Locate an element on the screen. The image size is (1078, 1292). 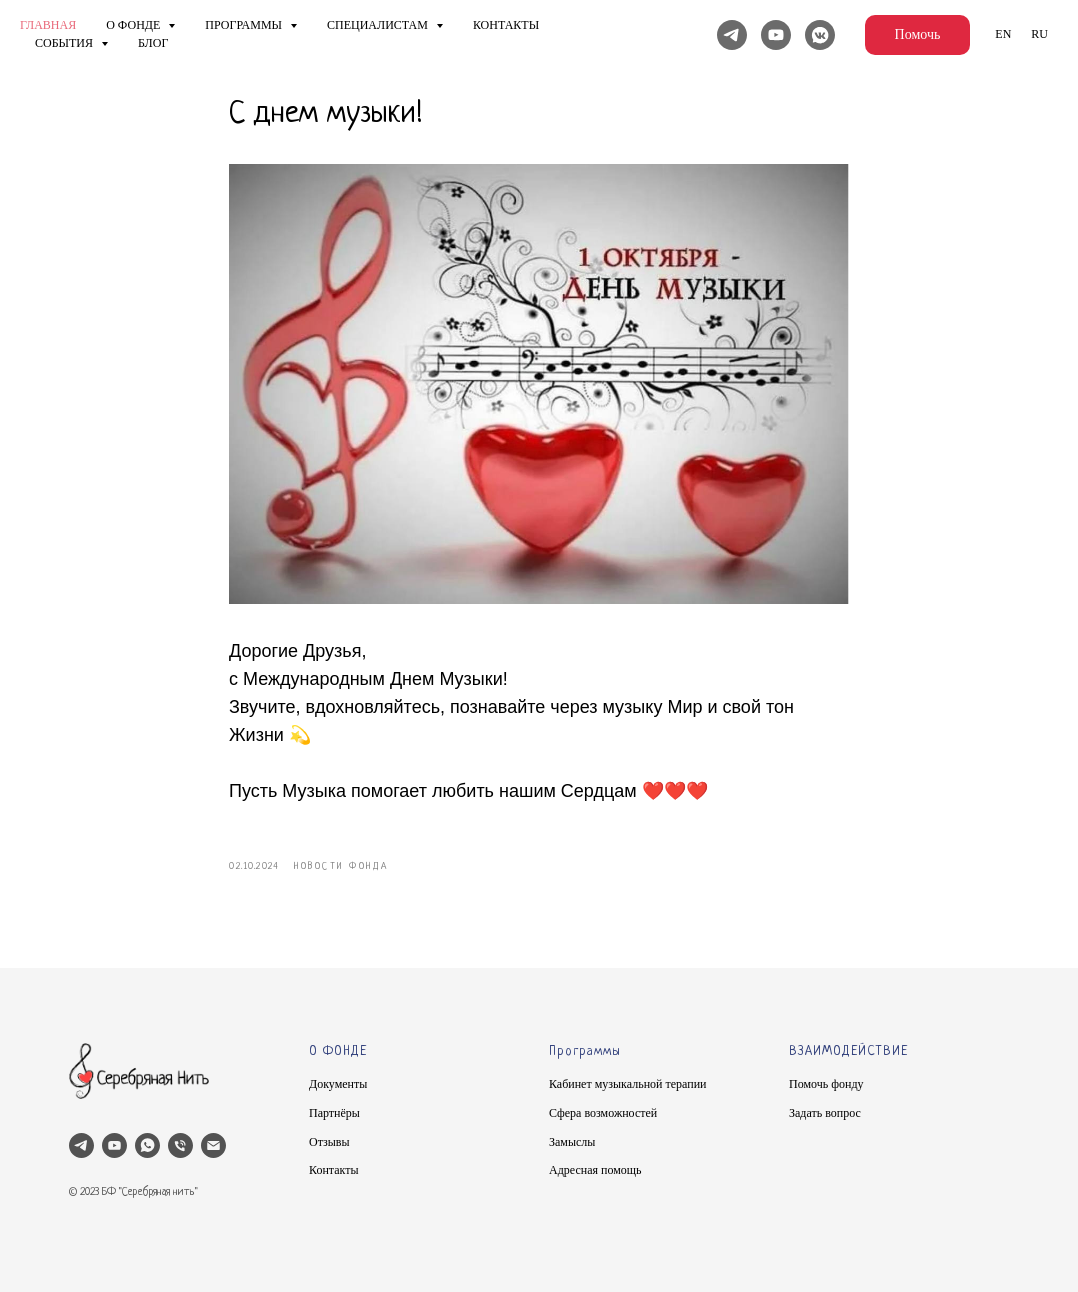
[YouTube] is located at coordinates (776, 35).